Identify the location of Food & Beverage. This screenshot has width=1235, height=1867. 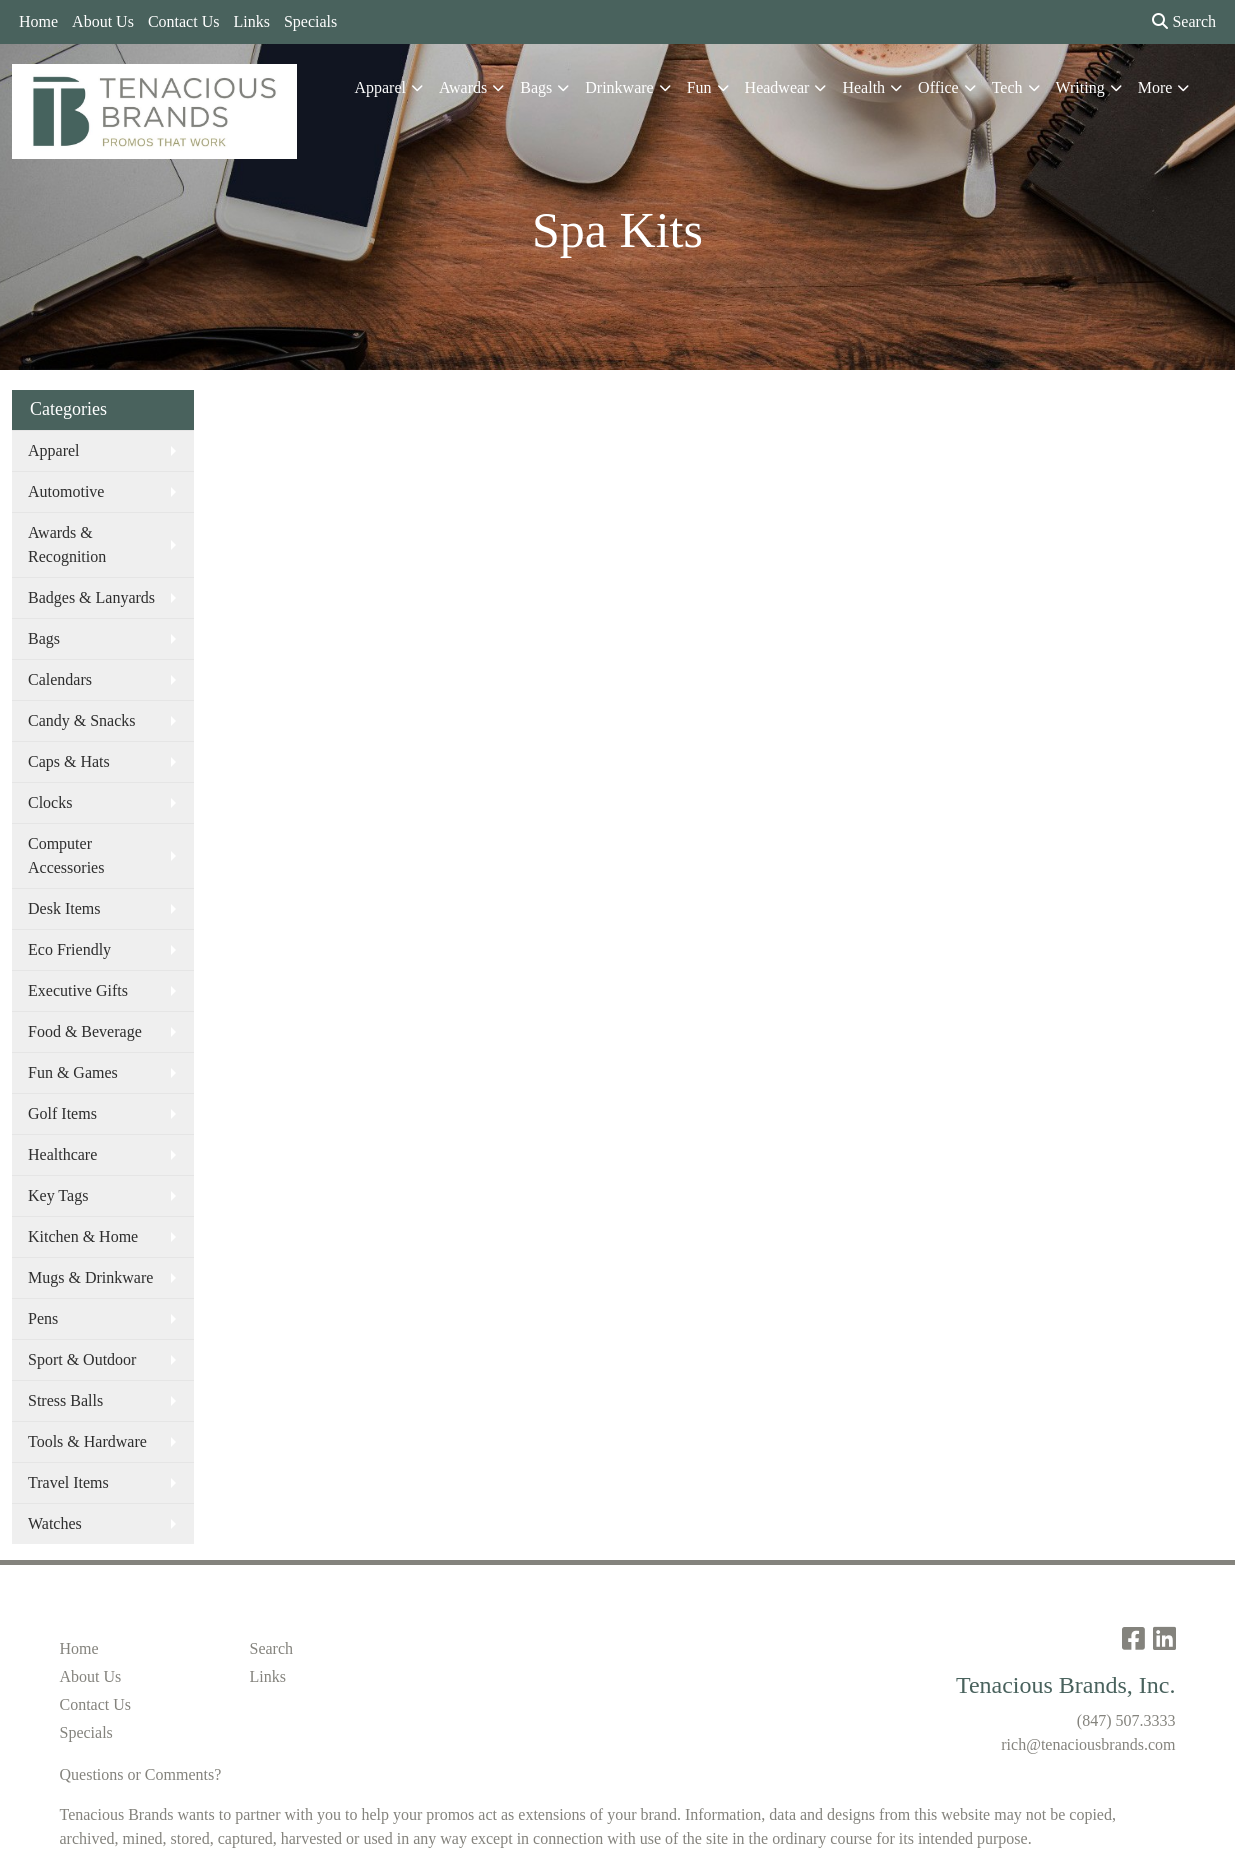
(85, 1031).